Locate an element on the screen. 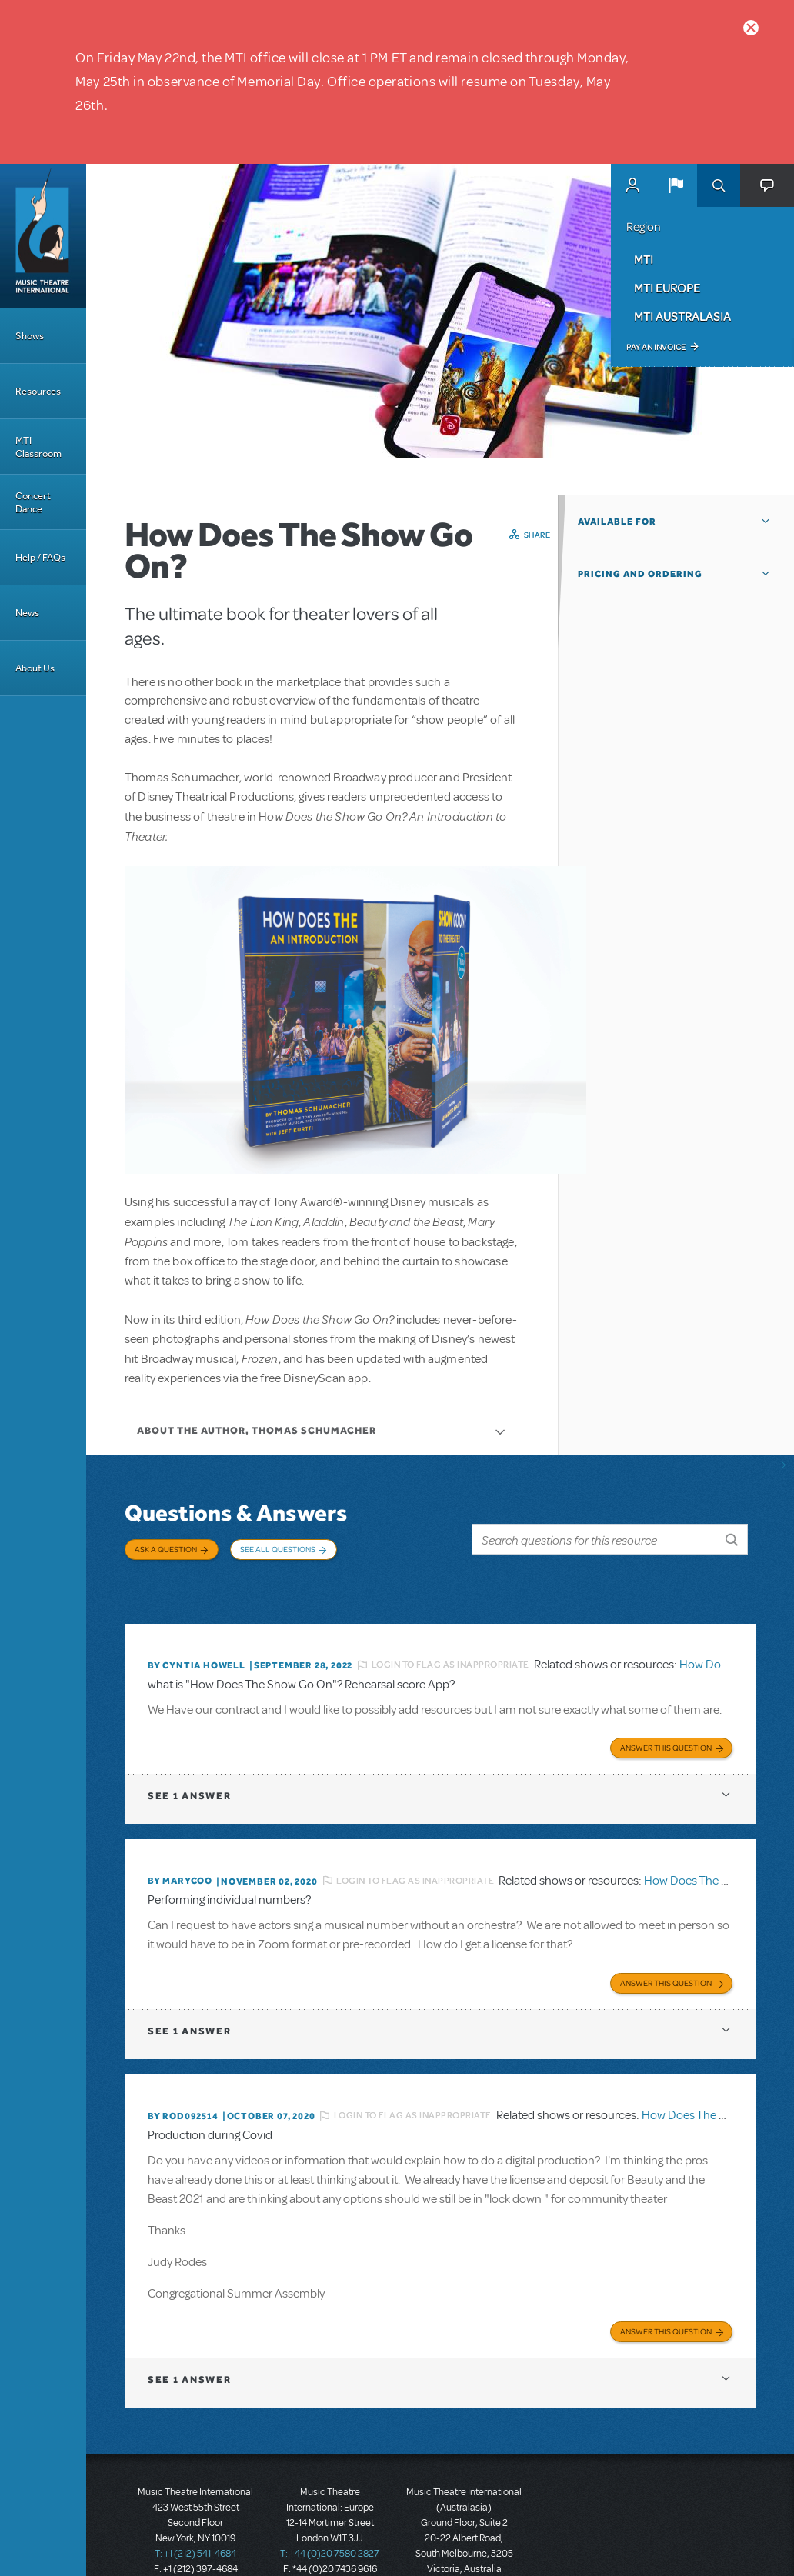 The height and width of the screenshot is (2576, 794). Help / FAQs is located at coordinates (40, 557).